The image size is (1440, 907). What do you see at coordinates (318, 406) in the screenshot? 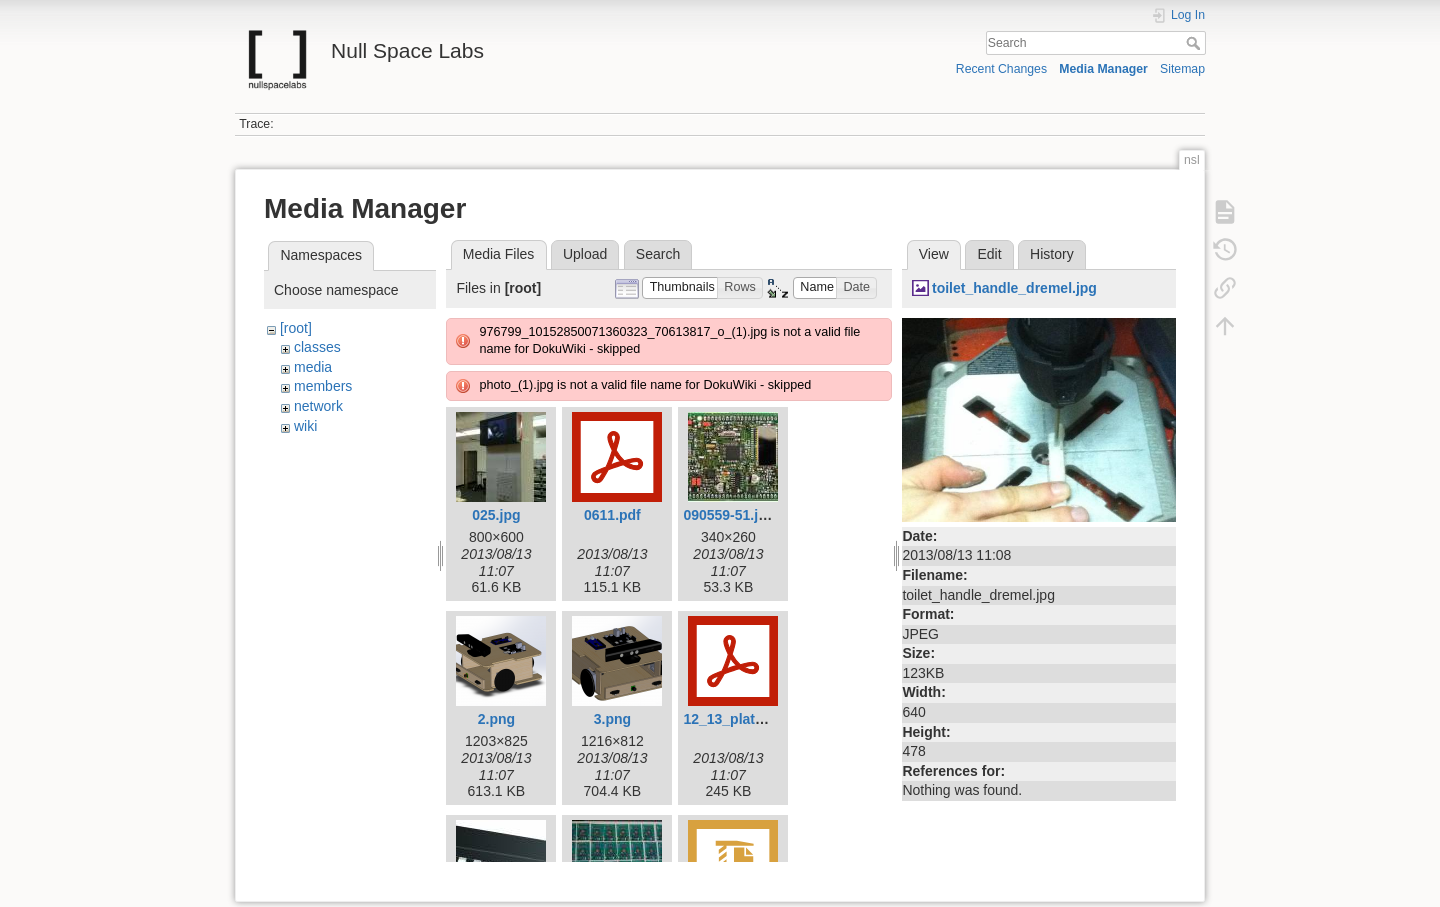
I see `network` at bounding box center [318, 406].